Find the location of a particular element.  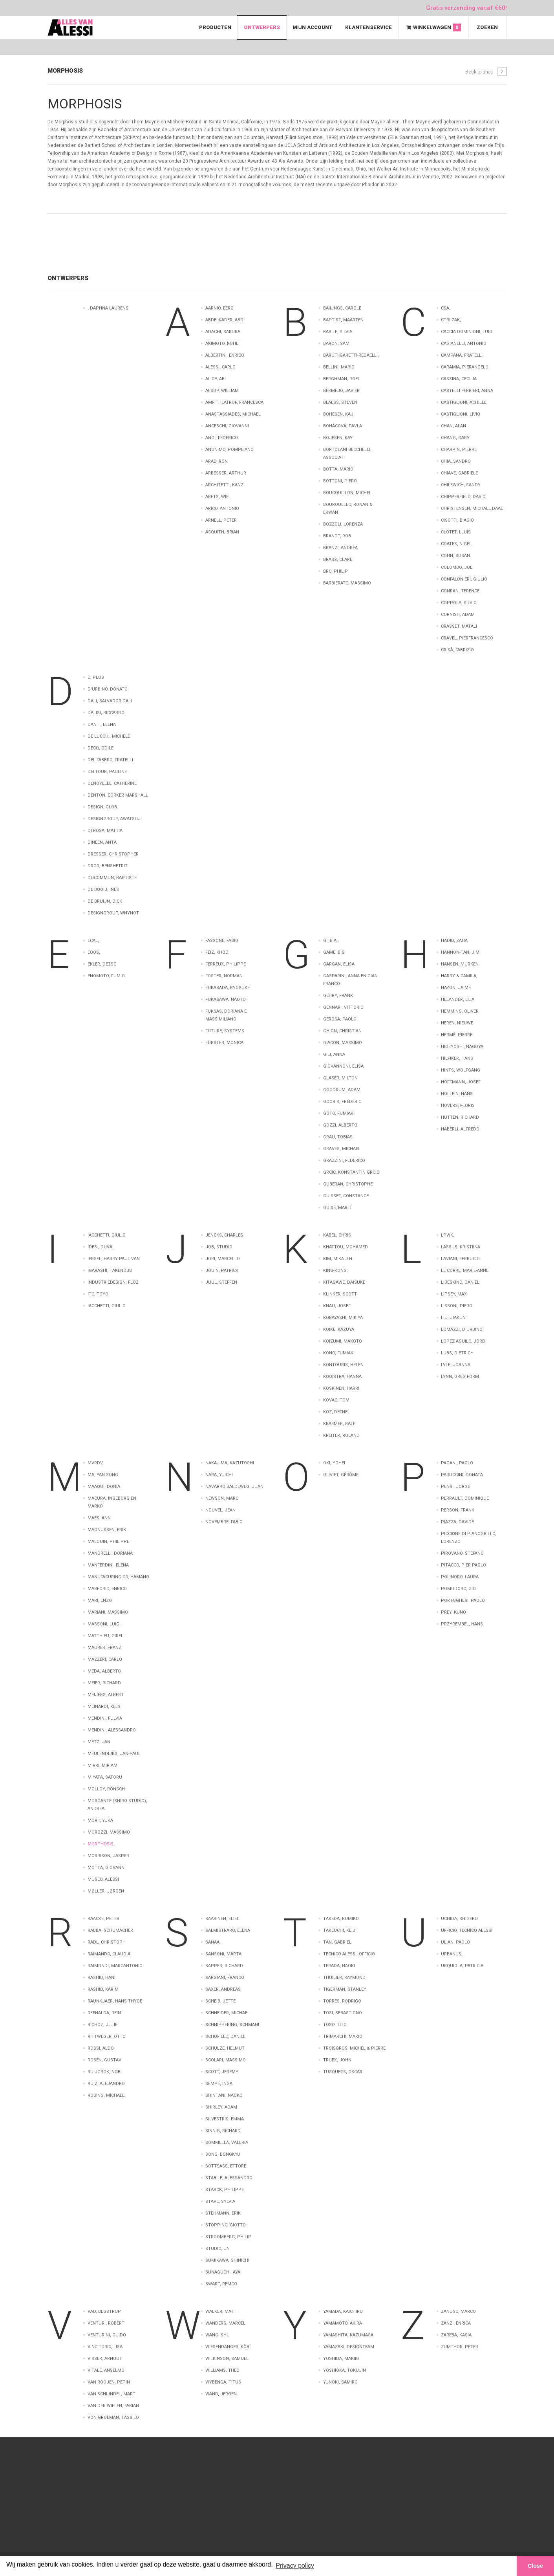

Akimoto, Kohei is located at coordinates (222, 343).